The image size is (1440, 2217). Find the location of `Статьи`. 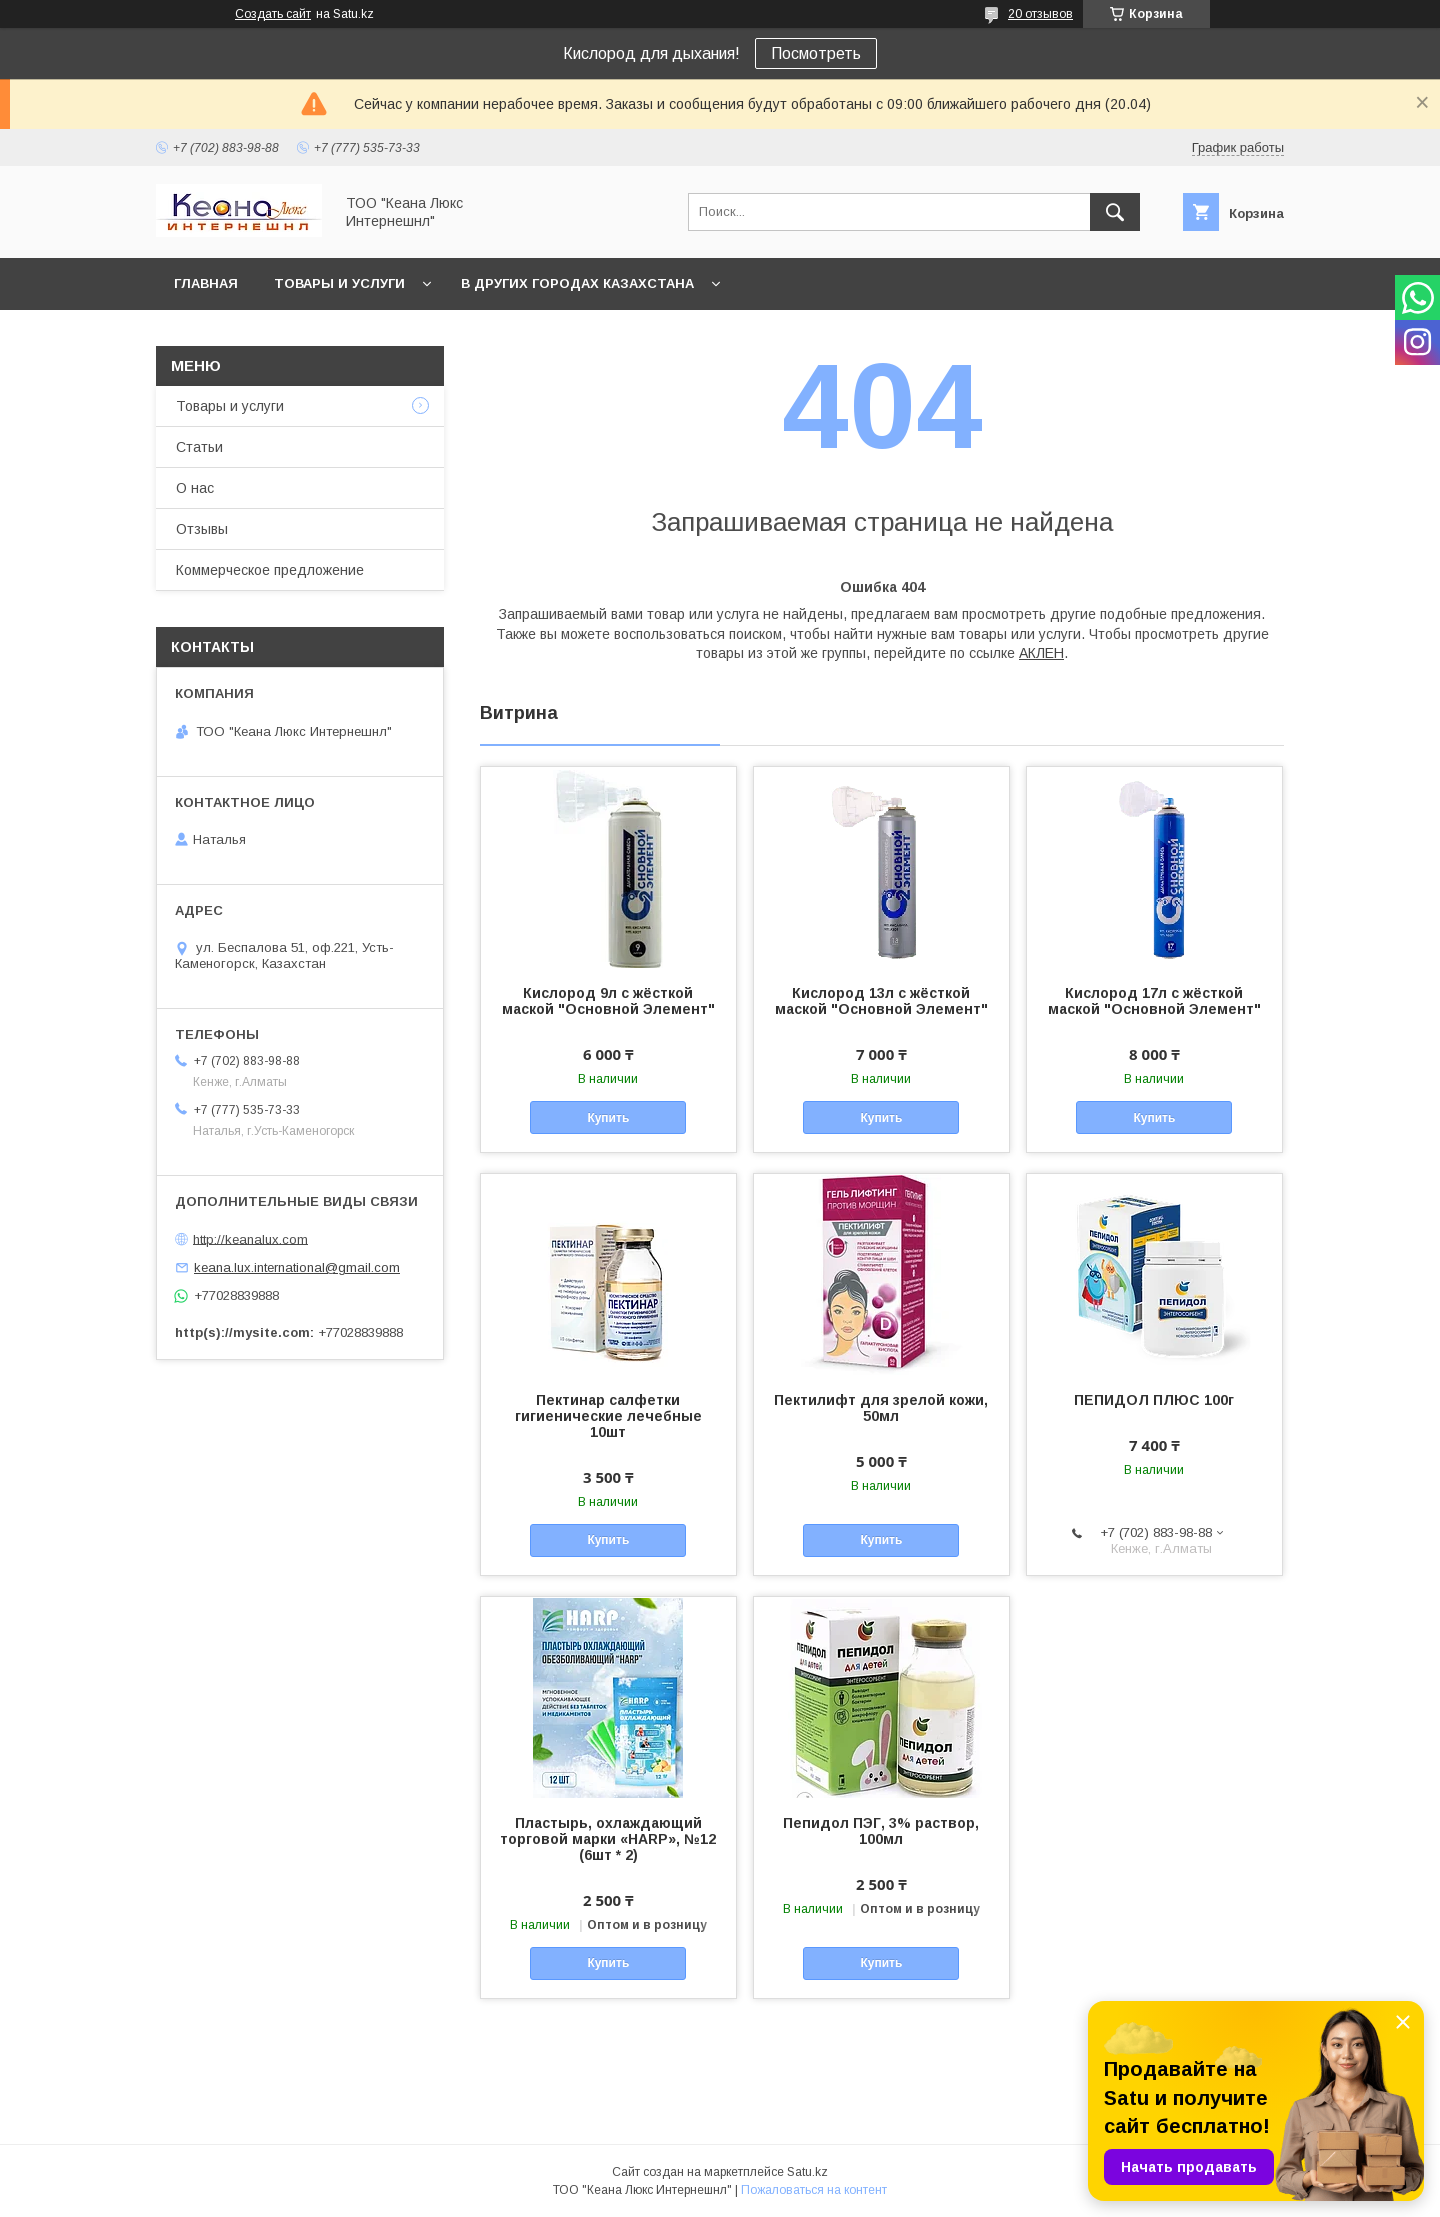

Статьи is located at coordinates (199, 447).